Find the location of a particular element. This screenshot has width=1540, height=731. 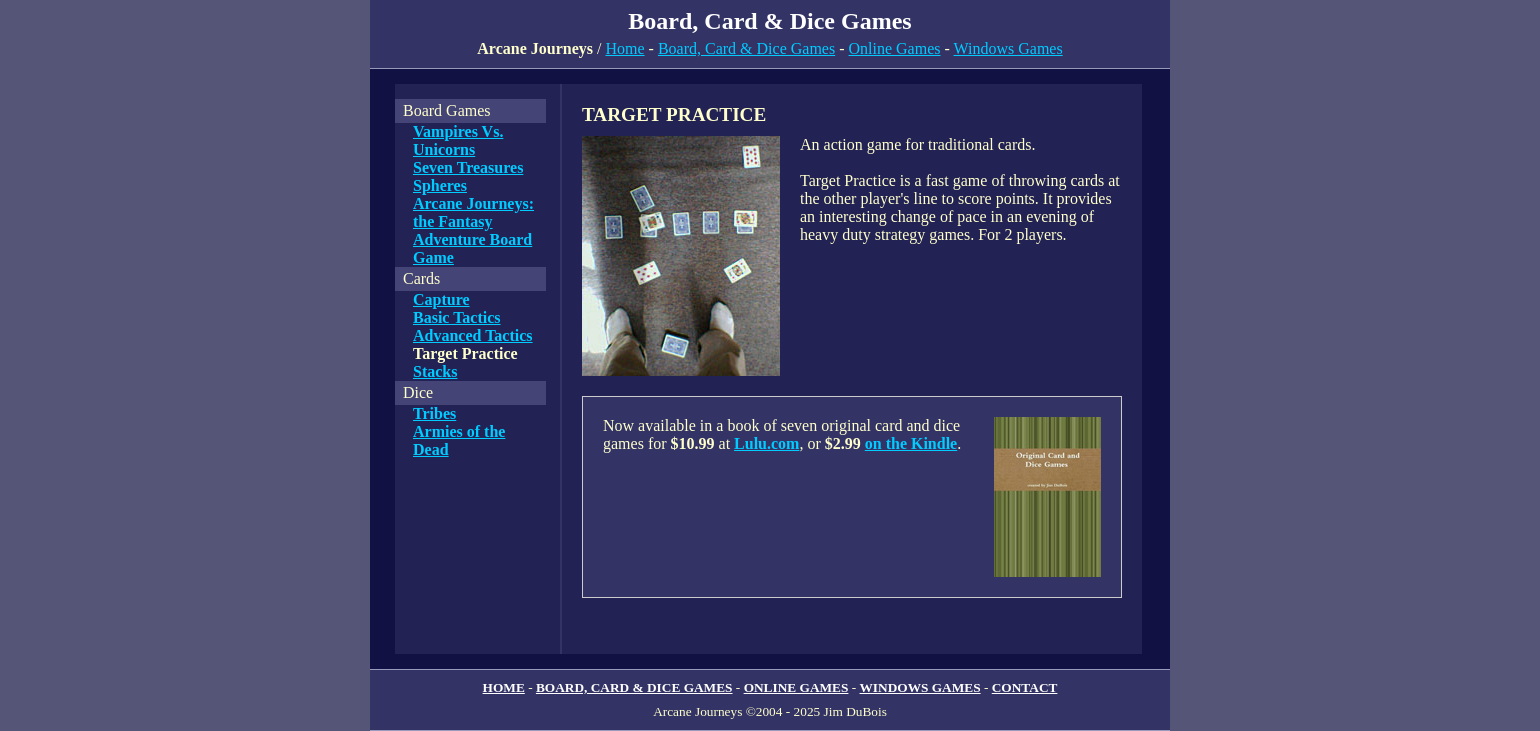

Capture is located at coordinates (441, 299).